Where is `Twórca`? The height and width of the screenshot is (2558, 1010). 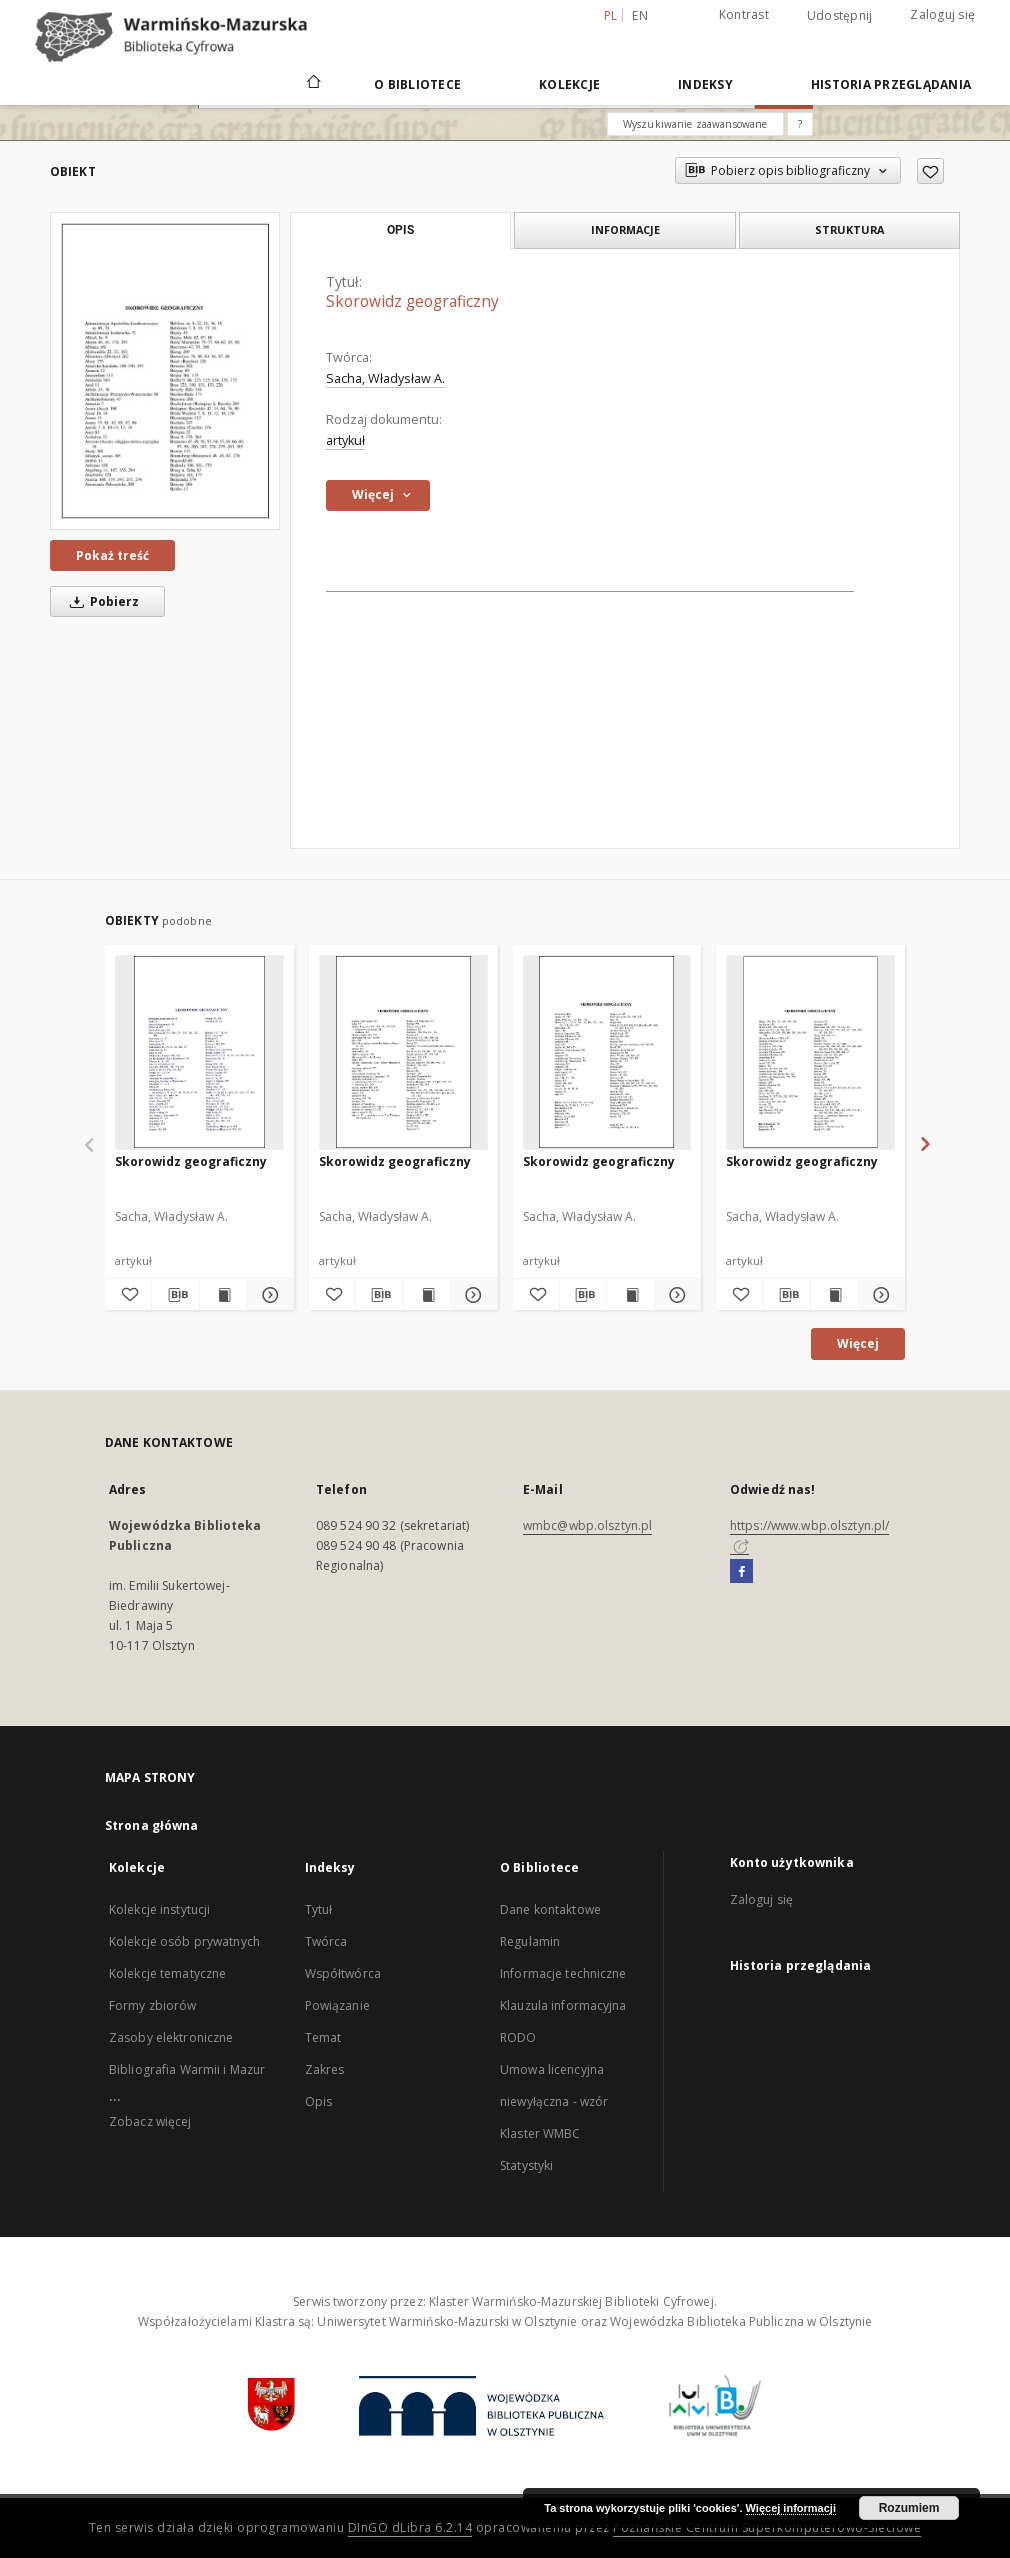
Twórca is located at coordinates (326, 1941).